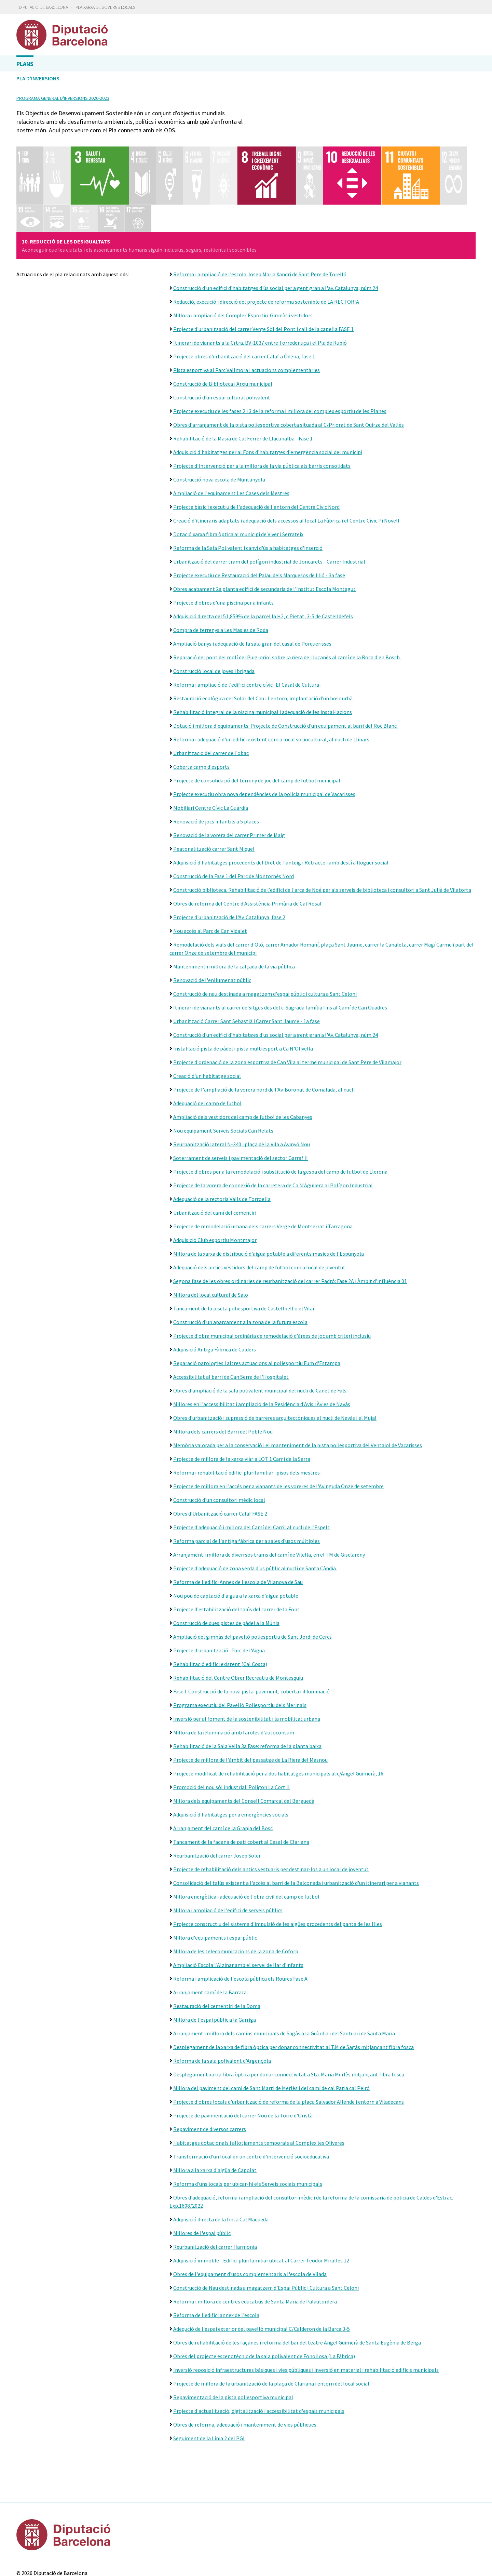 This screenshot has width=492, height=2576. Describe the element at coordinates (263, 557) in the screenshot. I see `Adquisició directa del 51,859% de la parcel·la H2, c.Pietat, 3-5 de Castelldefels` at that location.